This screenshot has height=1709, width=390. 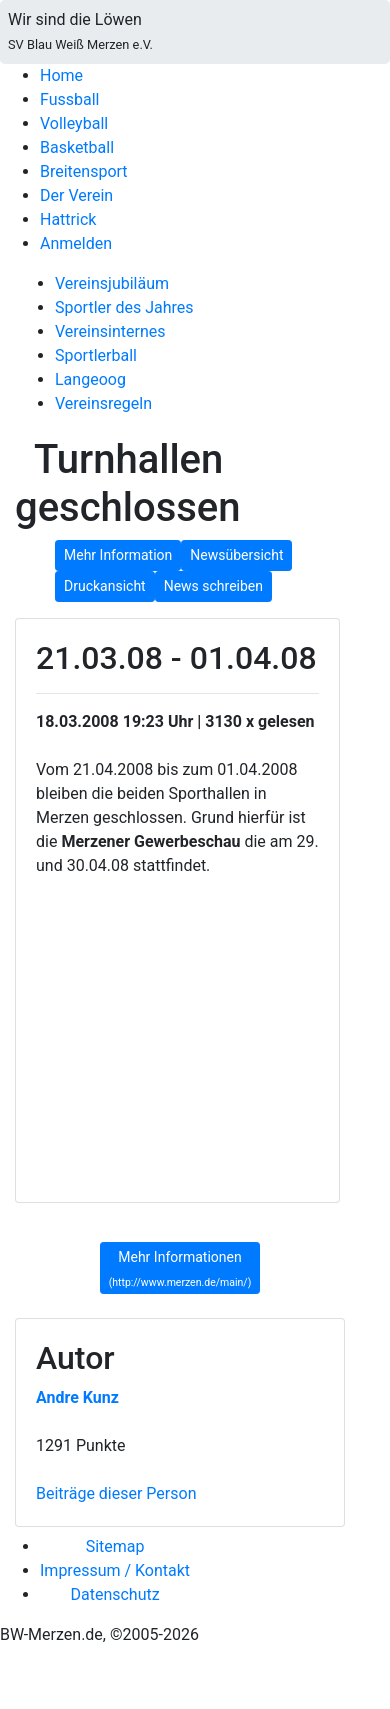 I want to click on Beiträge dieser Person, so click(x=116, y=1493).